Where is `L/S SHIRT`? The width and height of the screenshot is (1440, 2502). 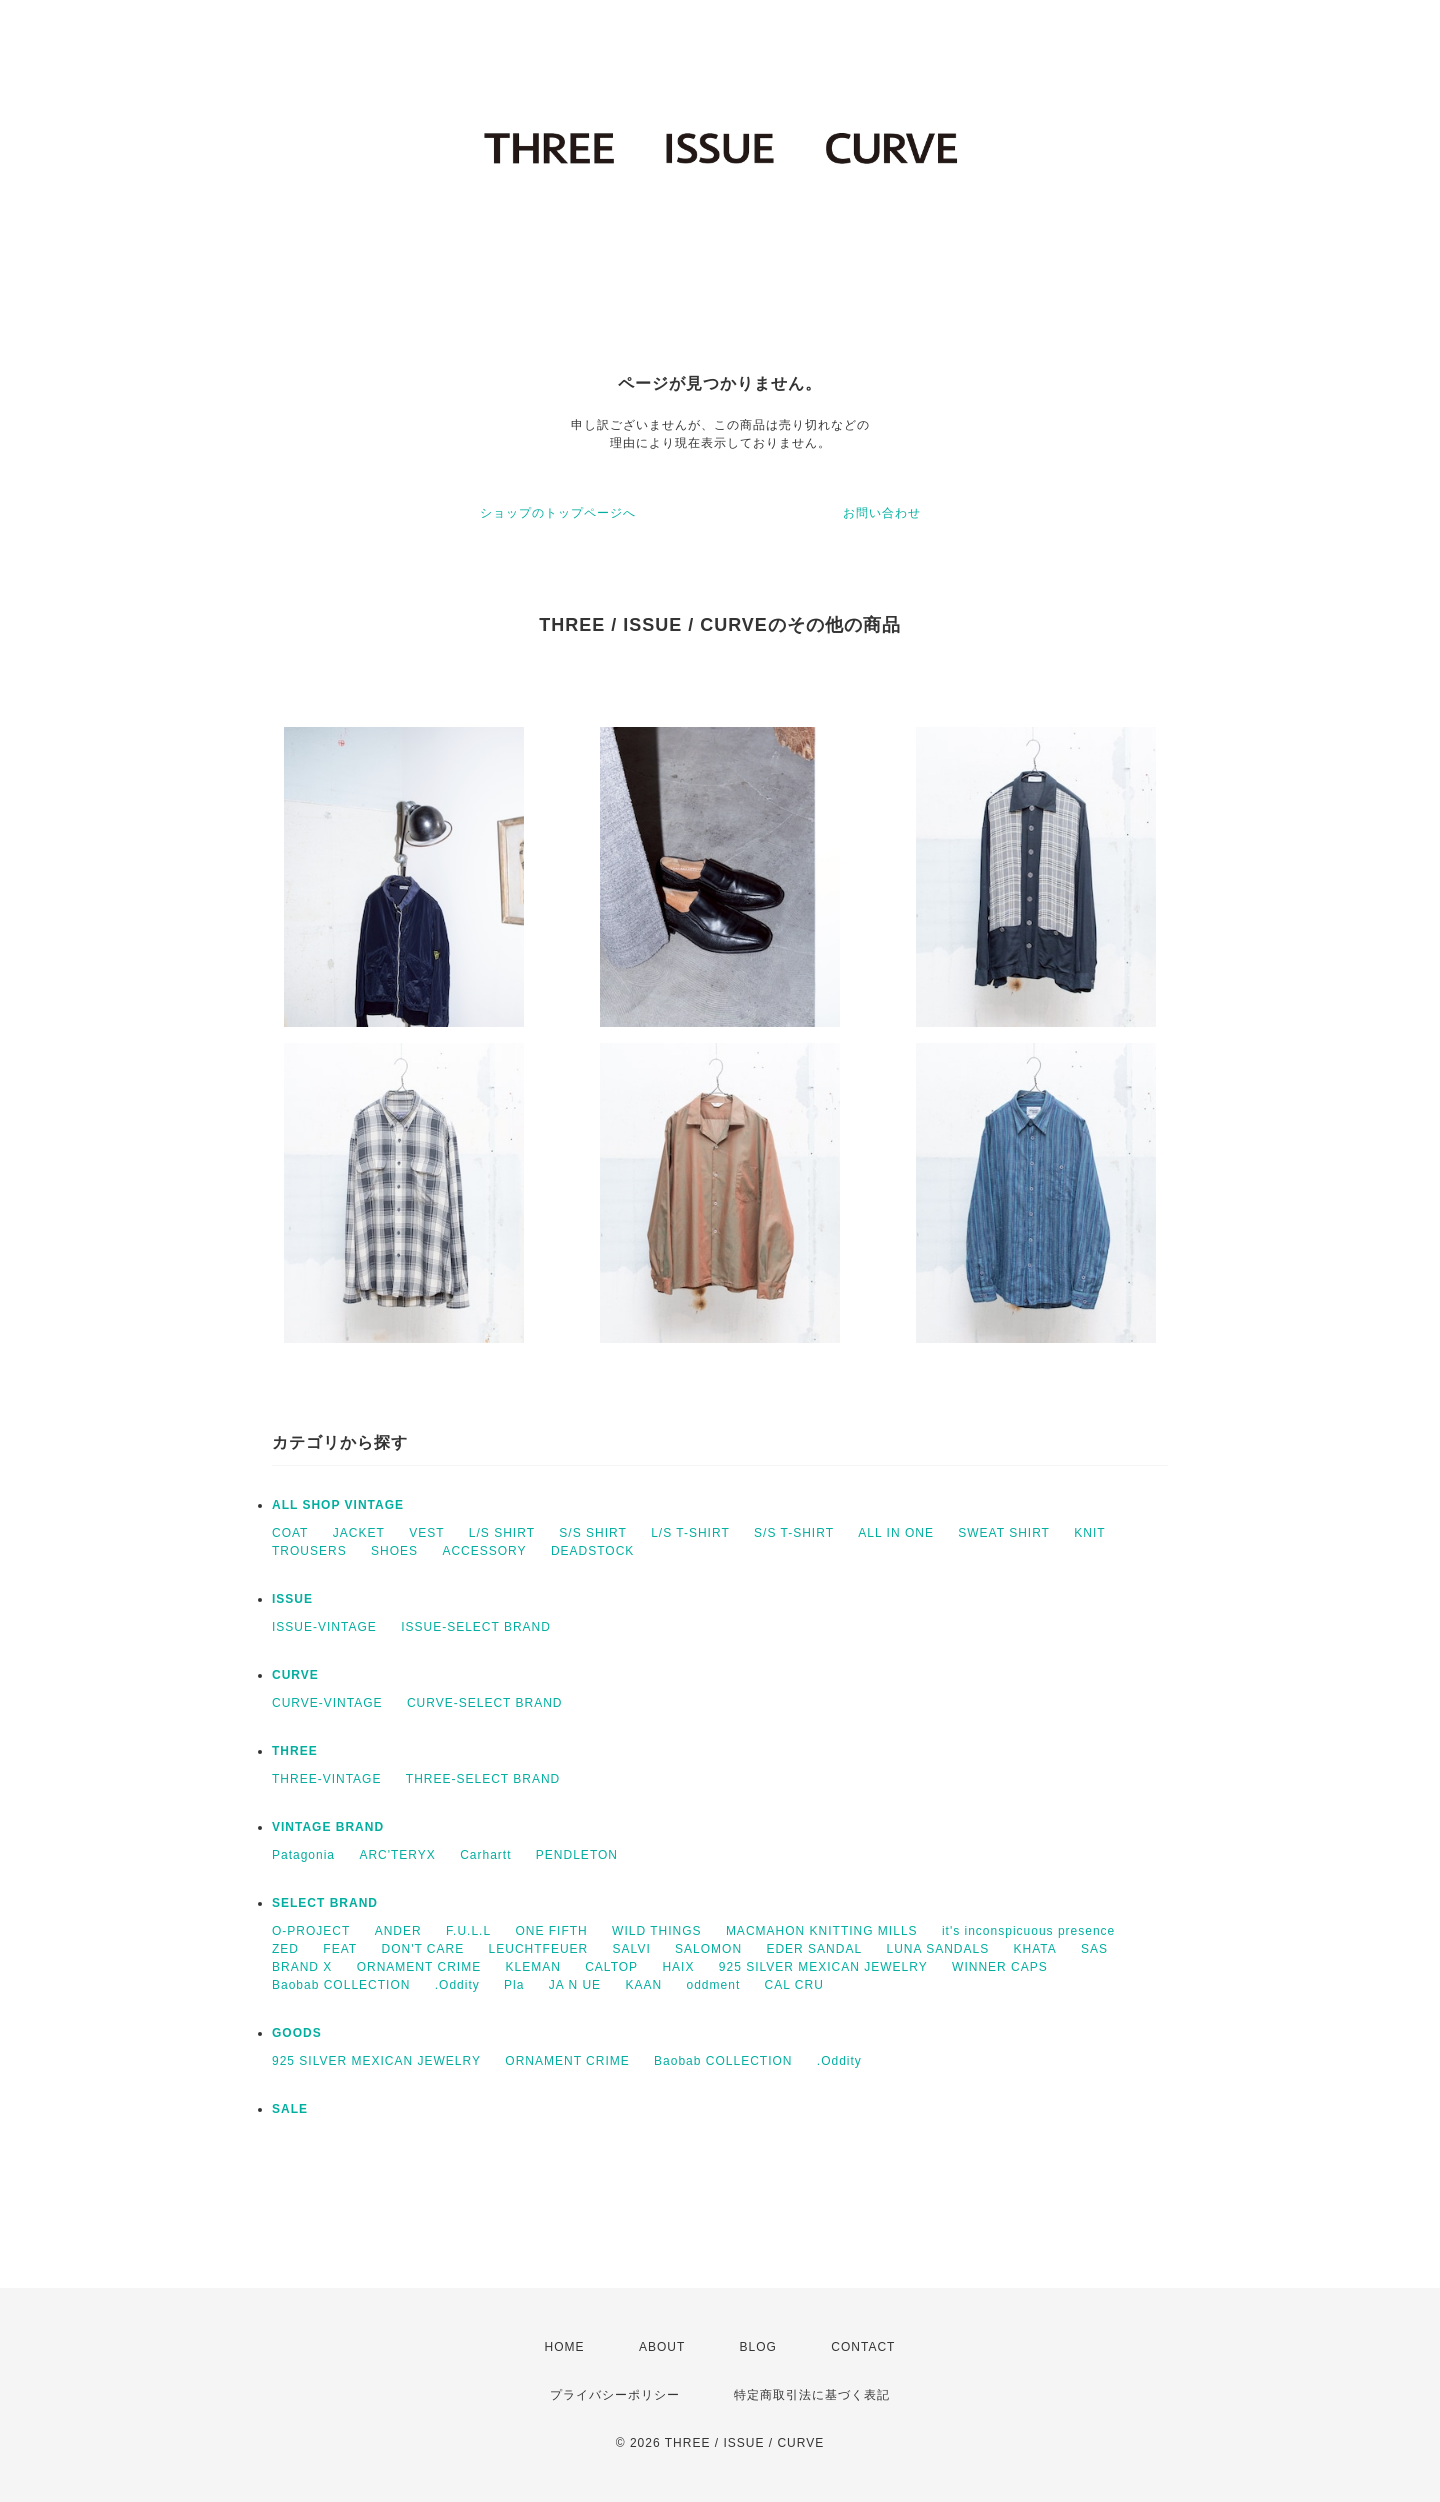 L/S SHIRT is located at coordinates (502, 1533).